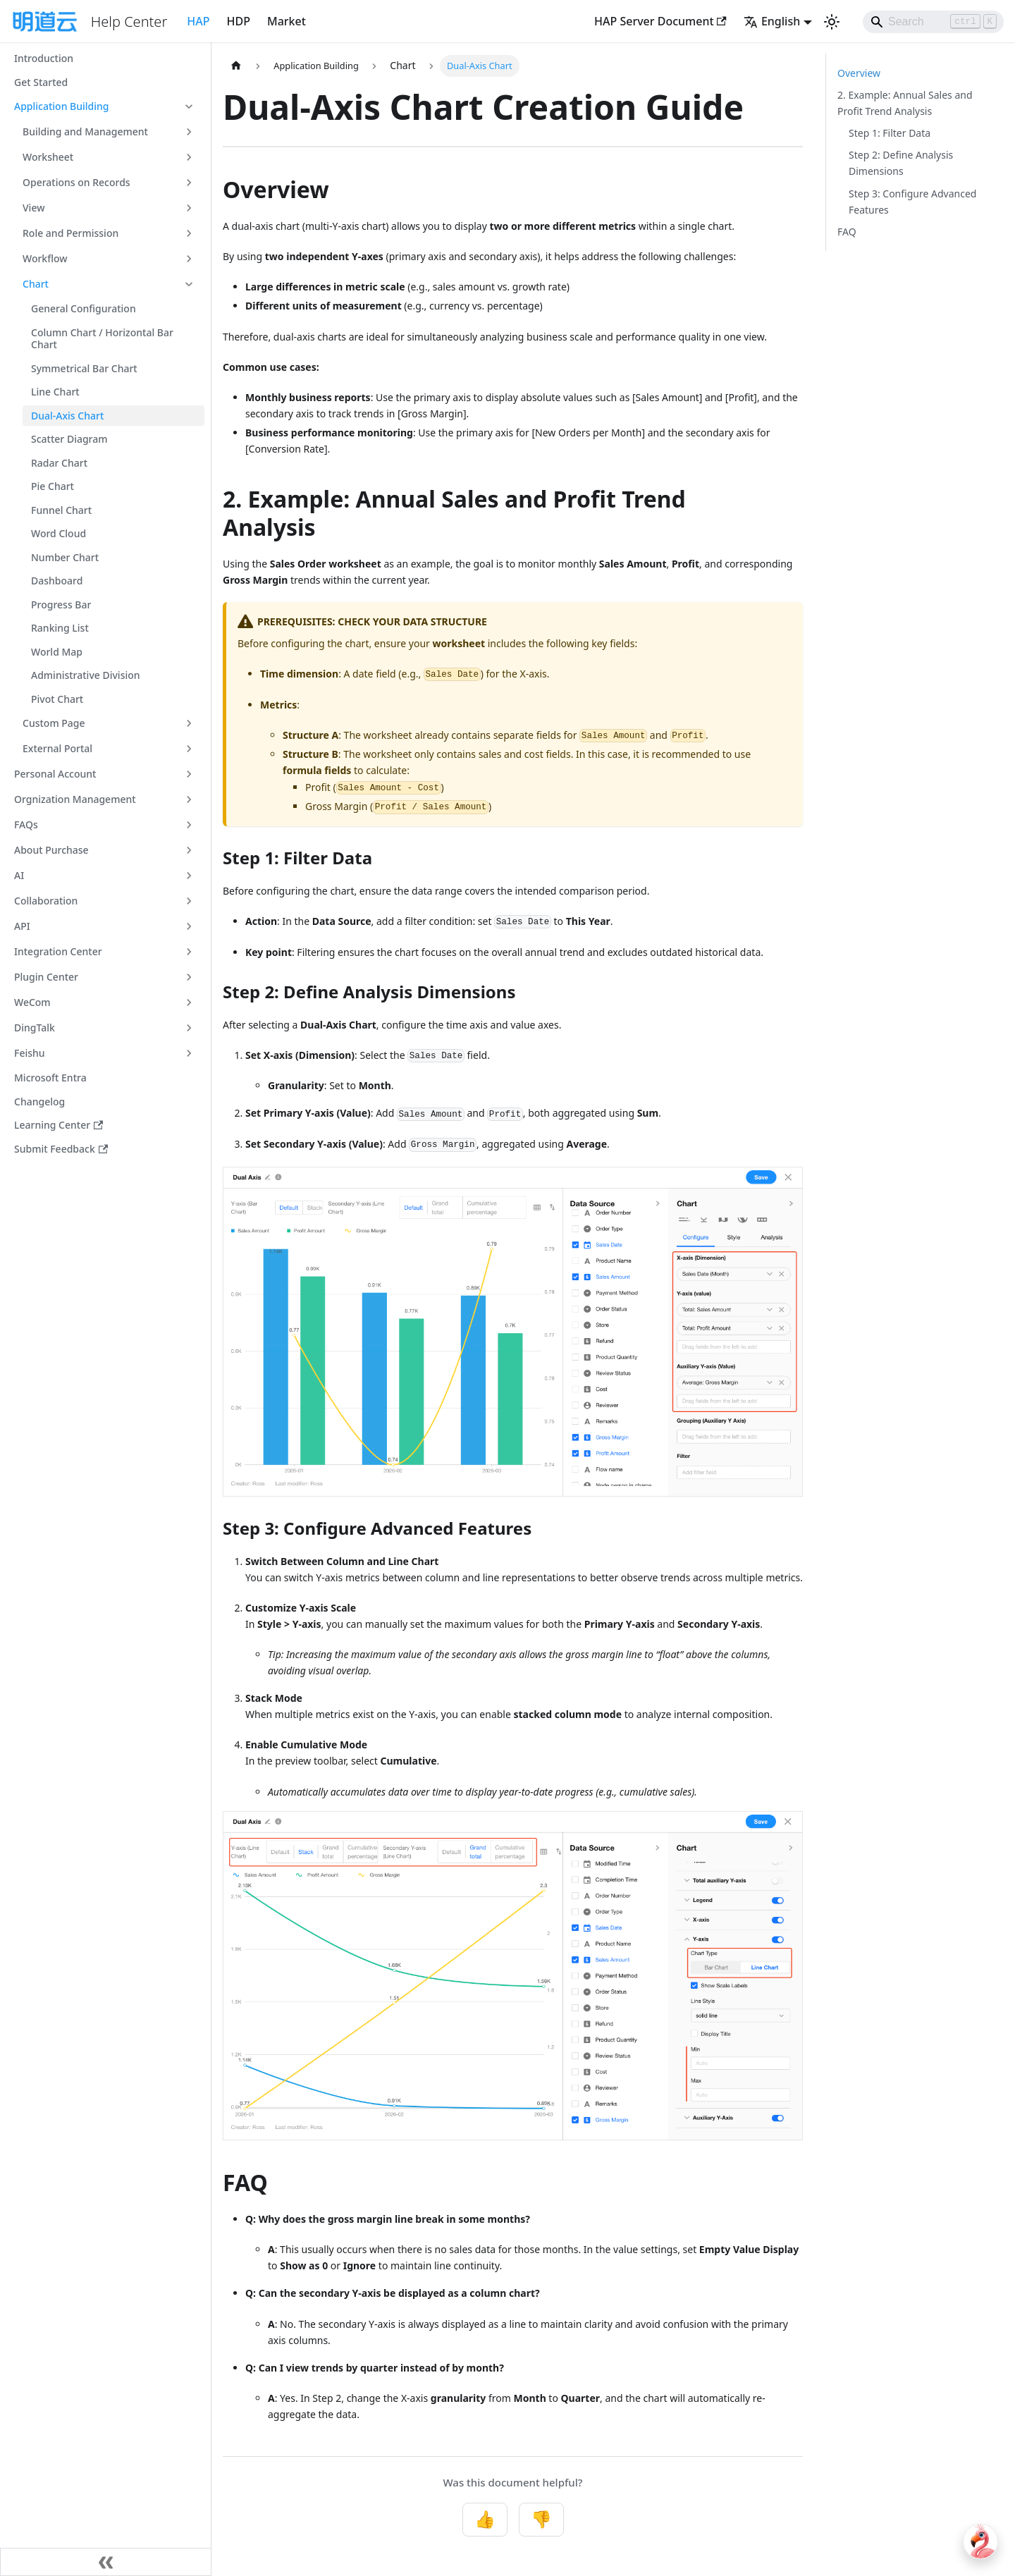  I want to click on Step 3: Configure Advanced Features, so click(912, 201).